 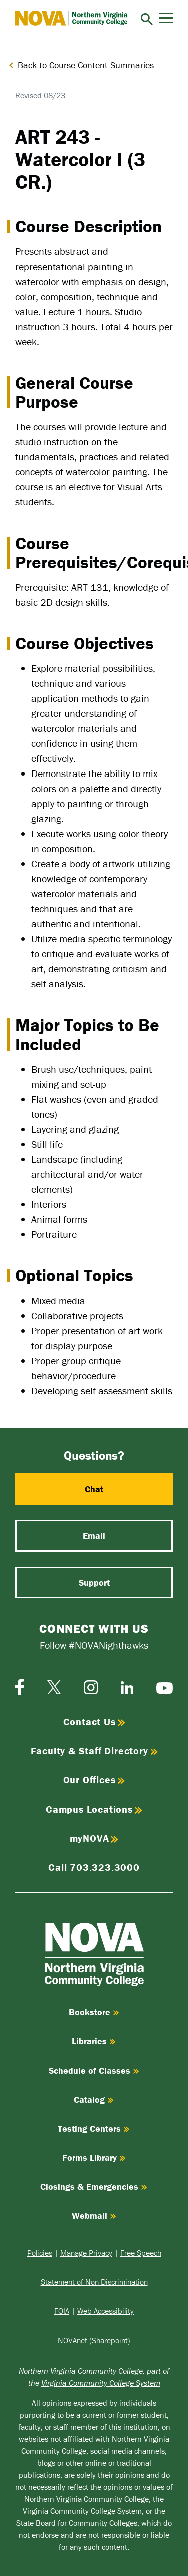 What do you see at coordinates (86, 2253) in the screenshot?
I see `Manage Privacy` at bounding box center [86, 2253].